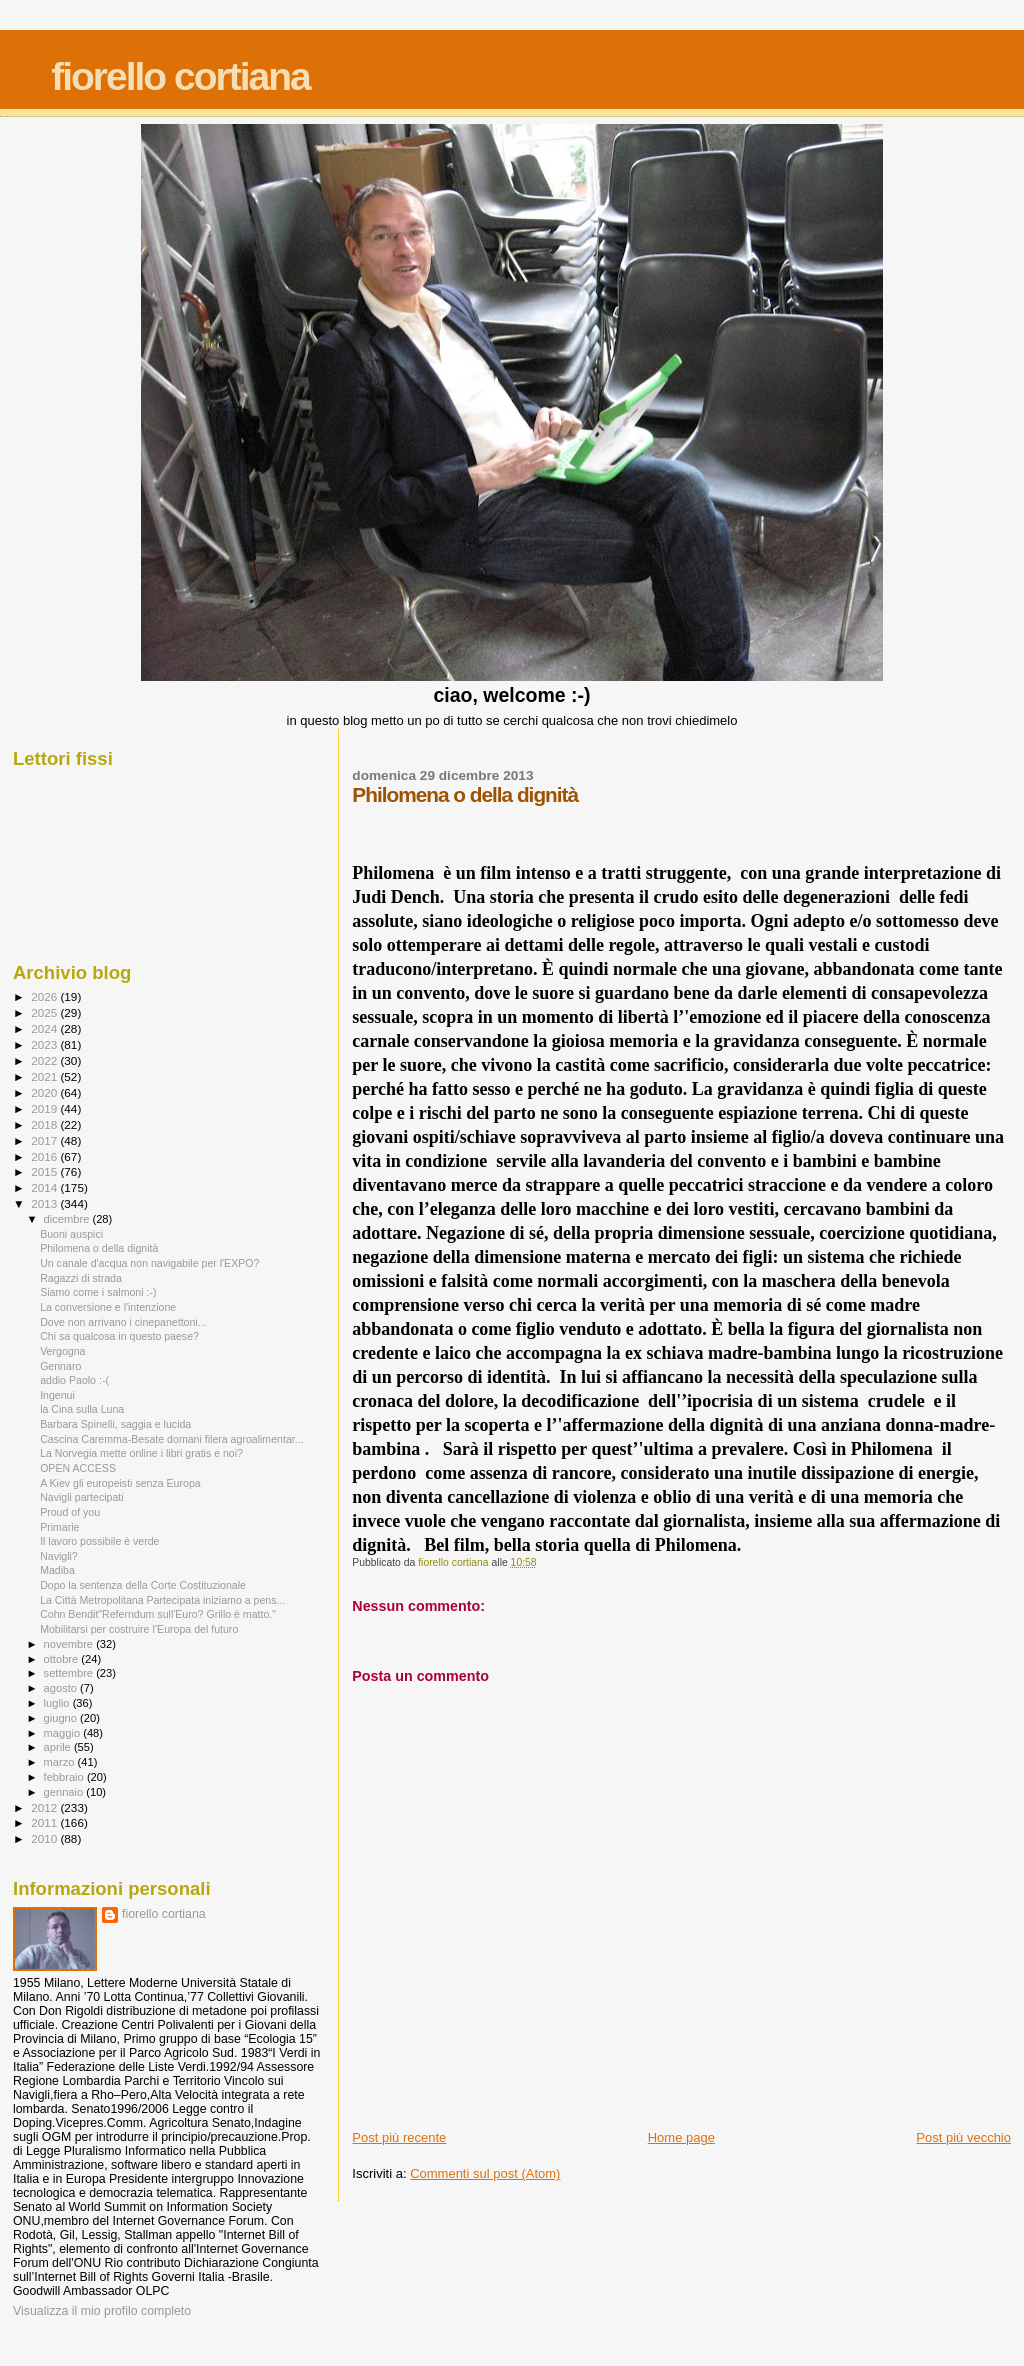  Describe the element at coordinates (59, 1747) in the screenshot. I see `aprile` at that location.